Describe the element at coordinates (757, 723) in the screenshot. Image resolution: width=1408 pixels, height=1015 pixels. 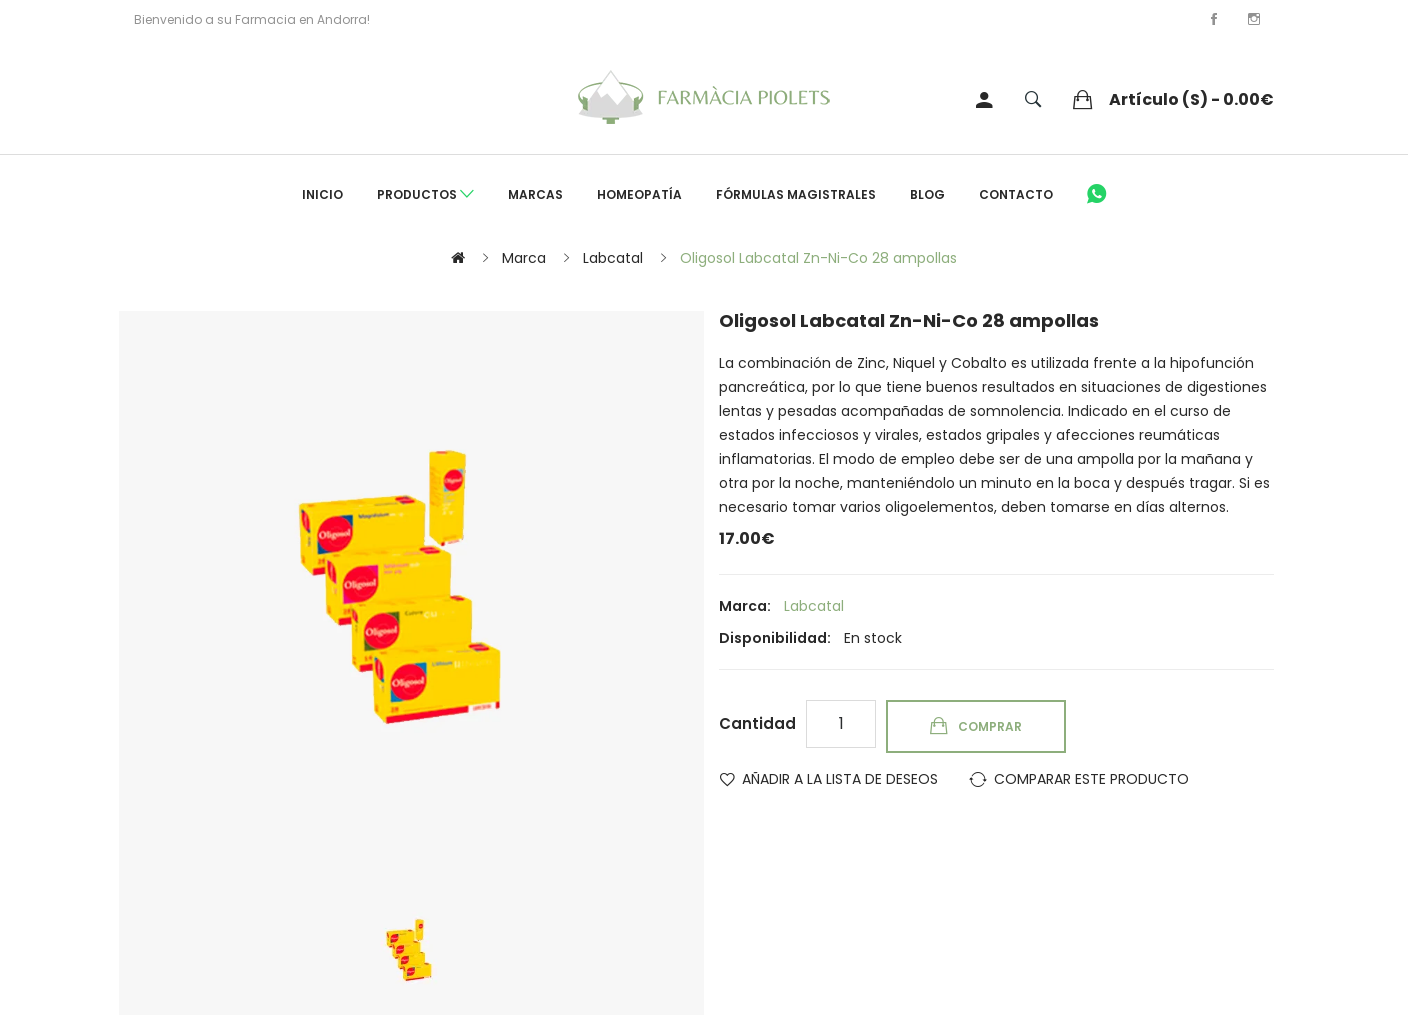
I see `Cantidad` at that location.